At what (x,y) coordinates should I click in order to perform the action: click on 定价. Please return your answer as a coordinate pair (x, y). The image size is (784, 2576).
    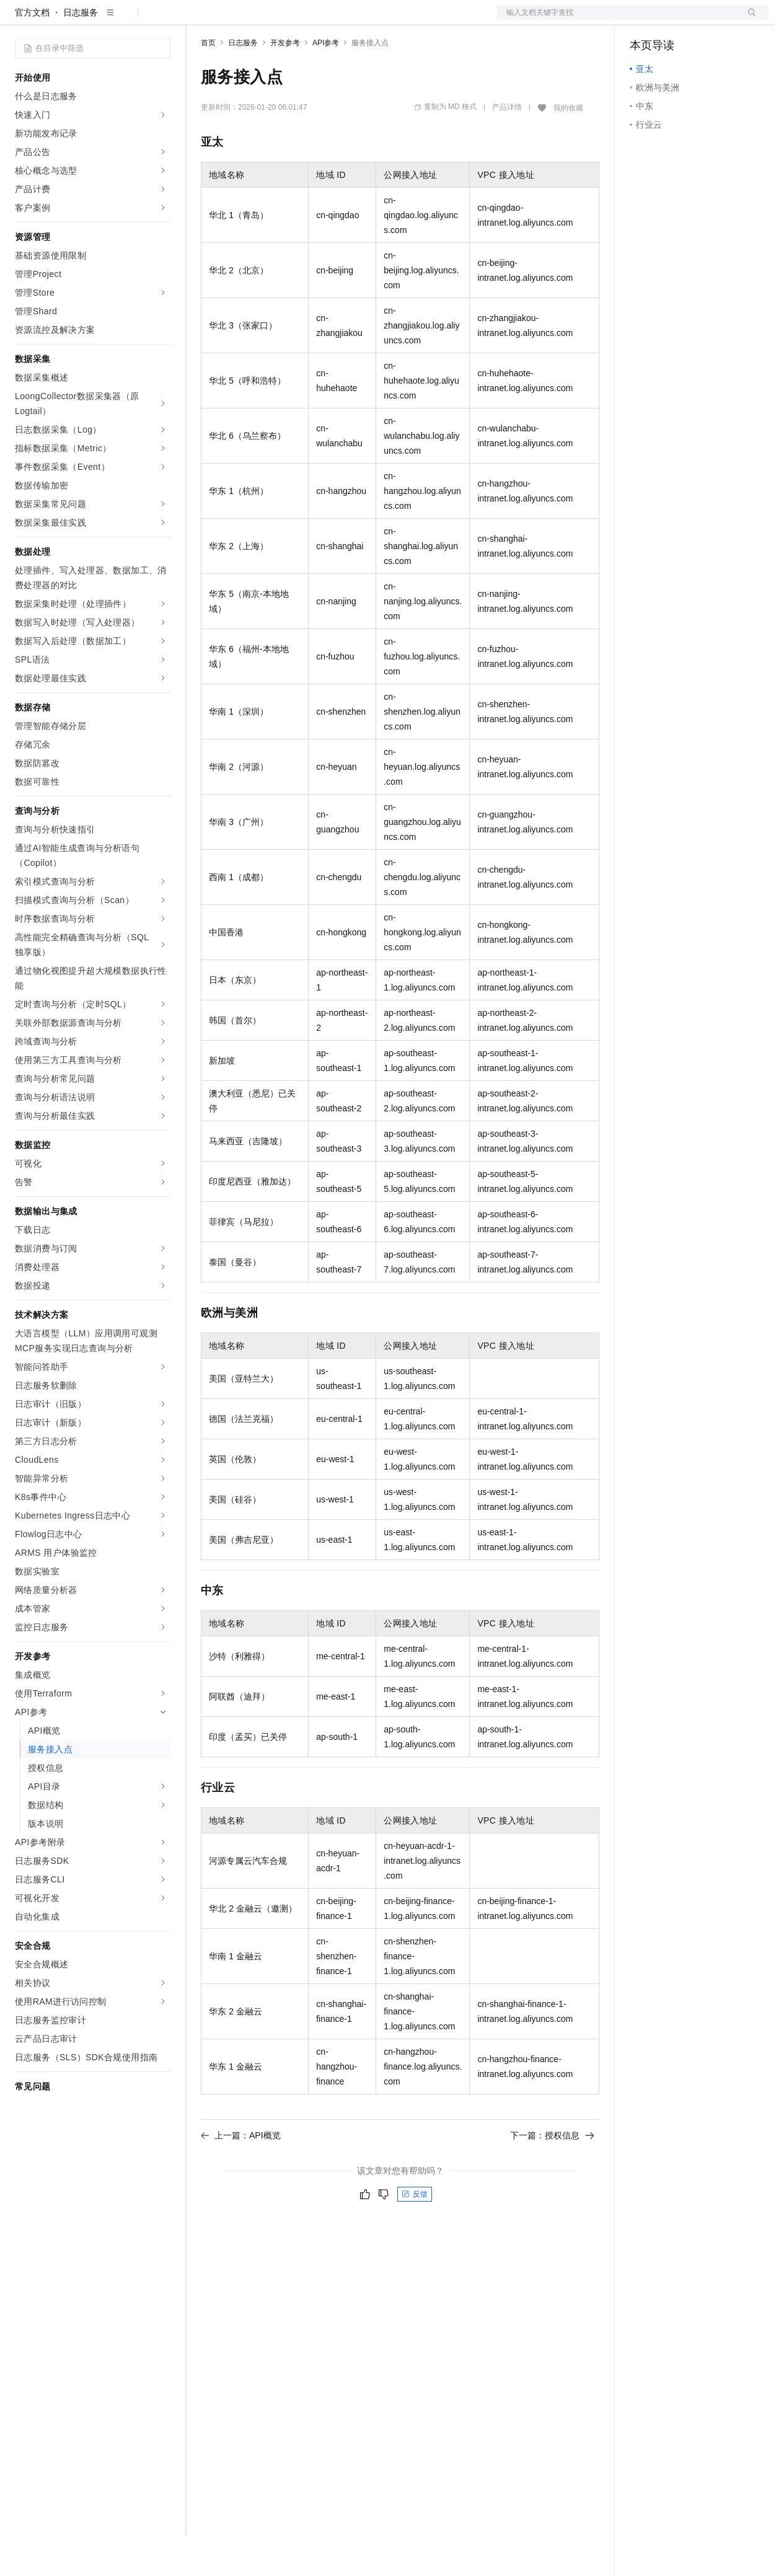
    Looking at the image, I should click on (267, 20).